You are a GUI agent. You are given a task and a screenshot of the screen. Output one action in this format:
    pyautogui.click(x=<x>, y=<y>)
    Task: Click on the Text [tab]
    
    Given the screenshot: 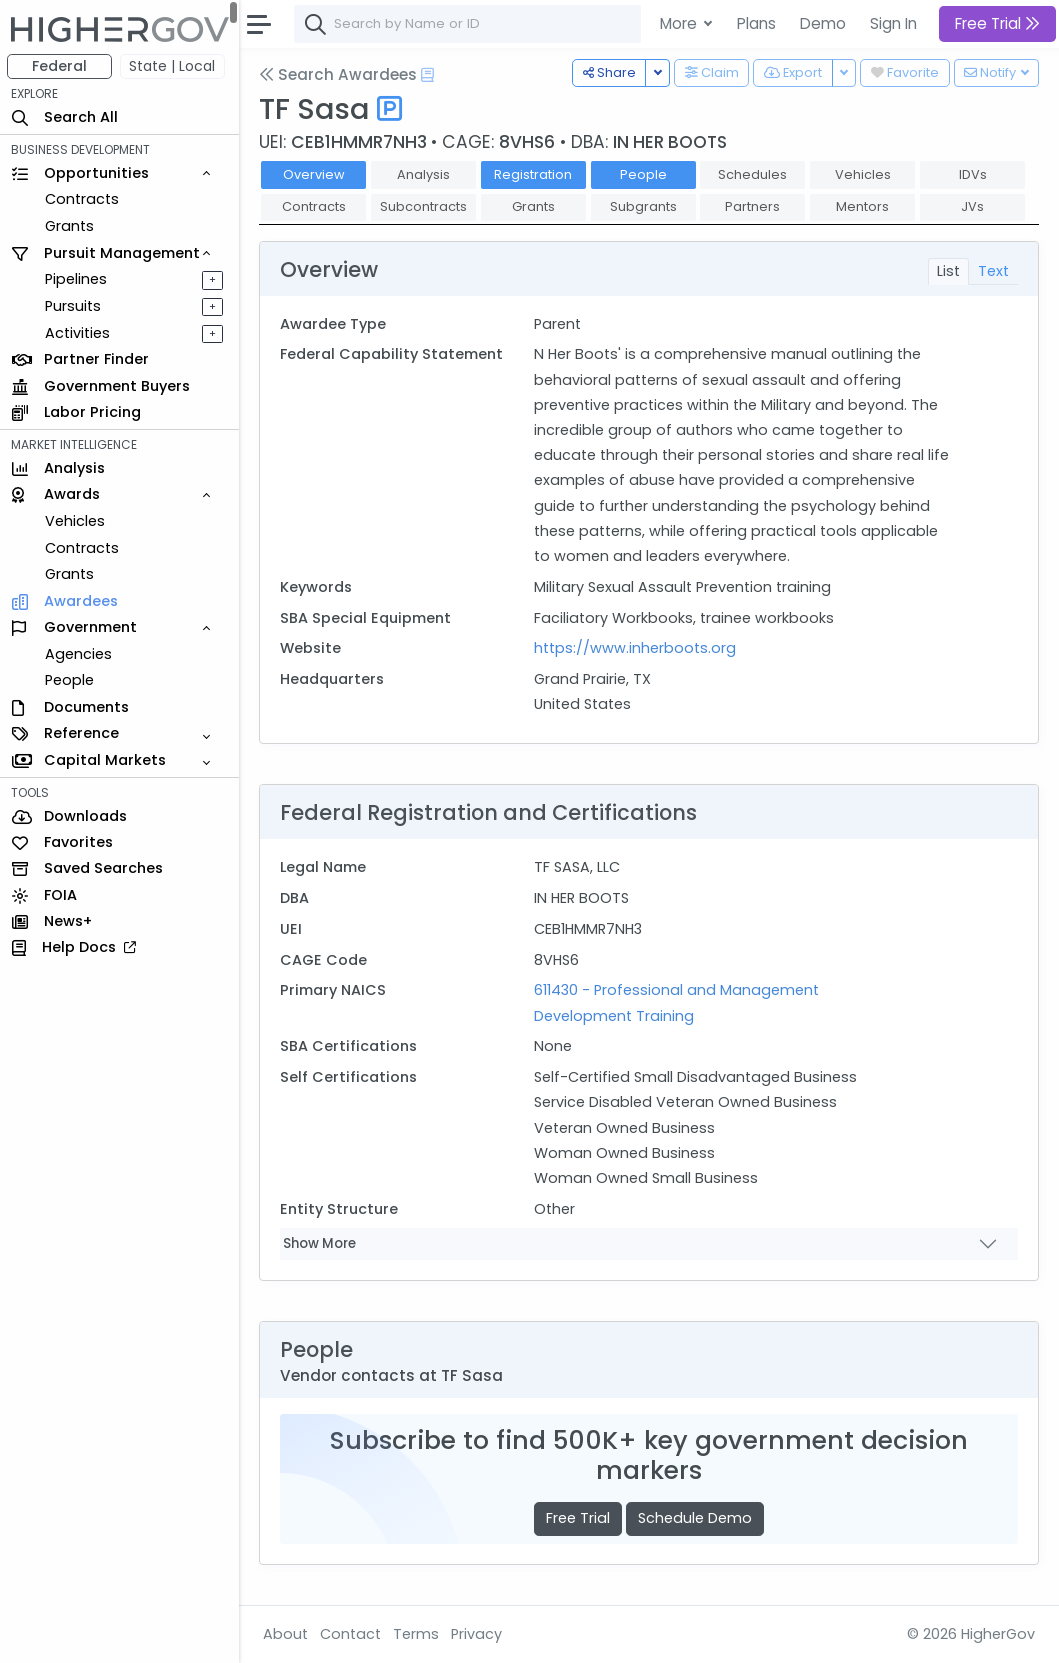 What is the action you would take?
    pyautogui.click(x=993, y=271)
    